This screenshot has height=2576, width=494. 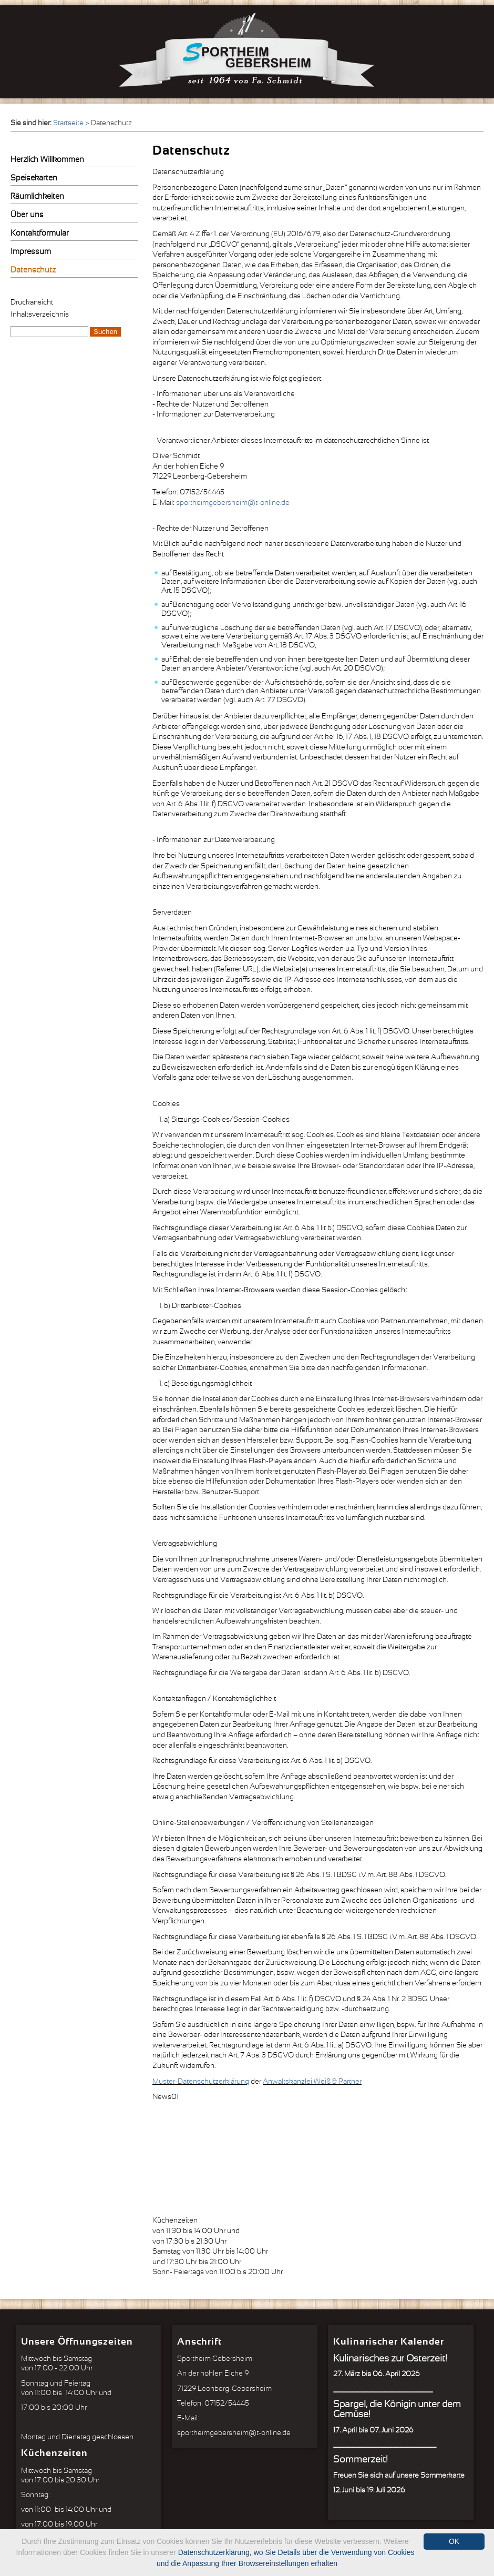 I want to click on Herzlich Willkommen, so click(x=47, y=160).